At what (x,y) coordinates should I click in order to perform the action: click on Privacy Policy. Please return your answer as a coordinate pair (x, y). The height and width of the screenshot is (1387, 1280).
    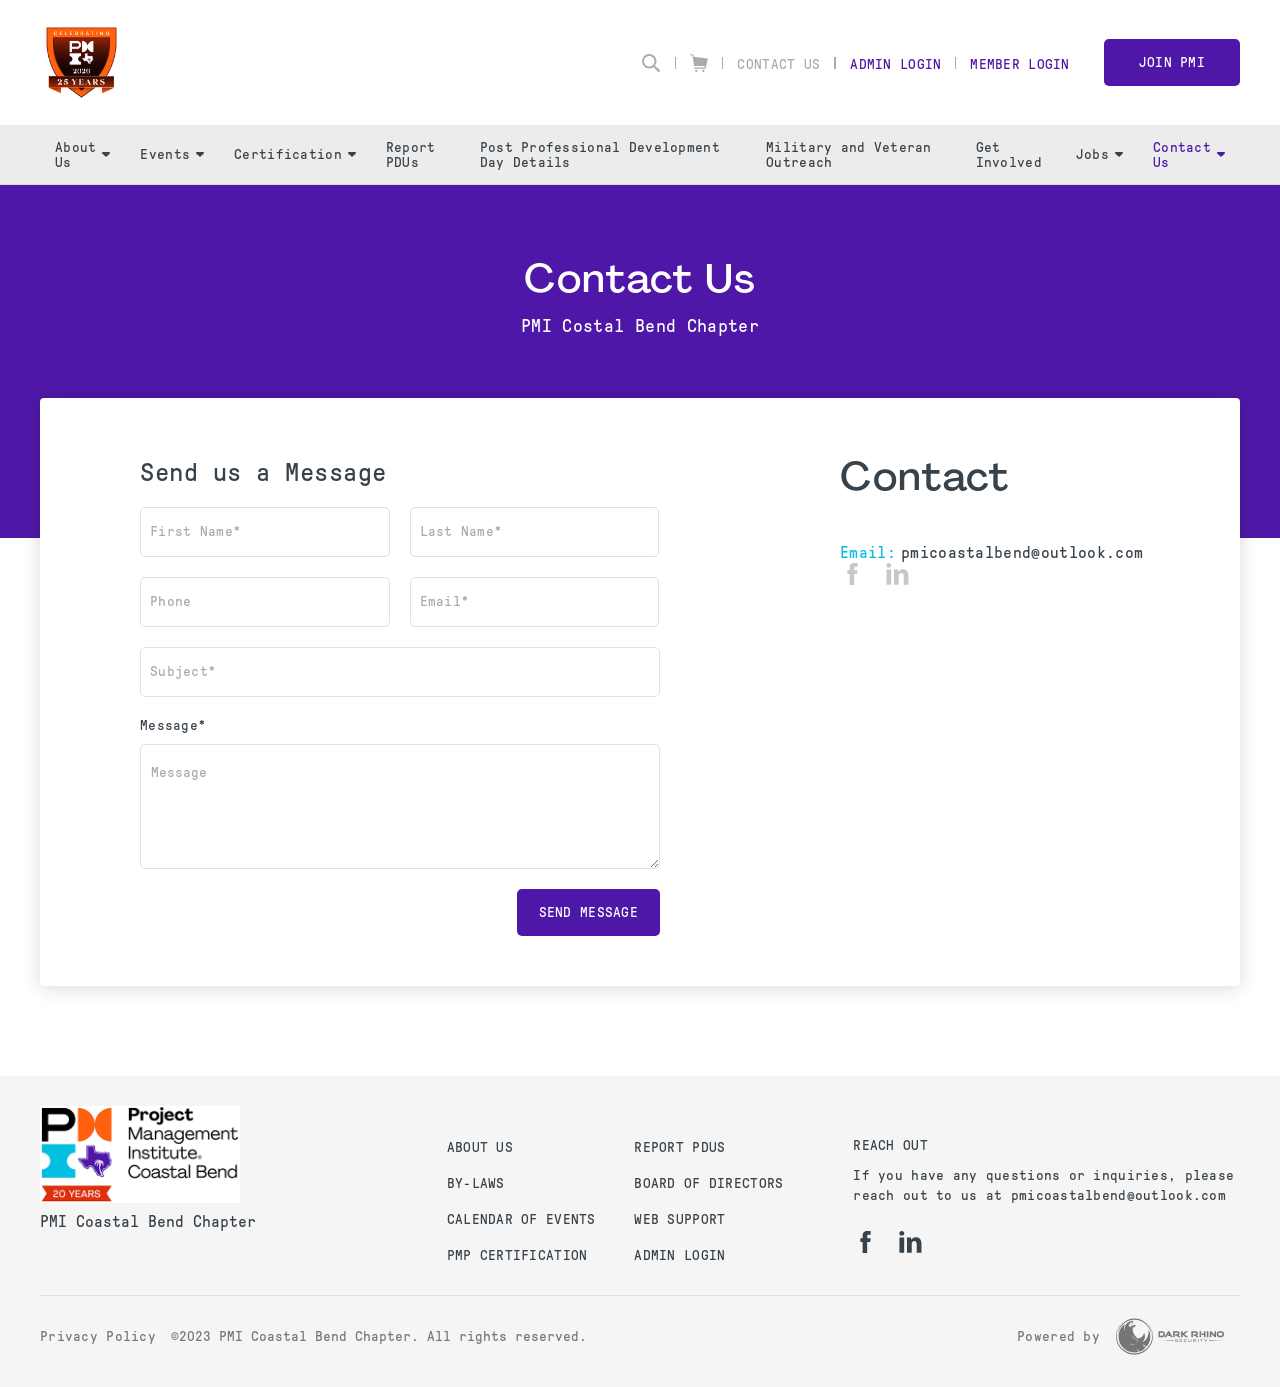
    Looking at the image, I should click on (98, 1336).